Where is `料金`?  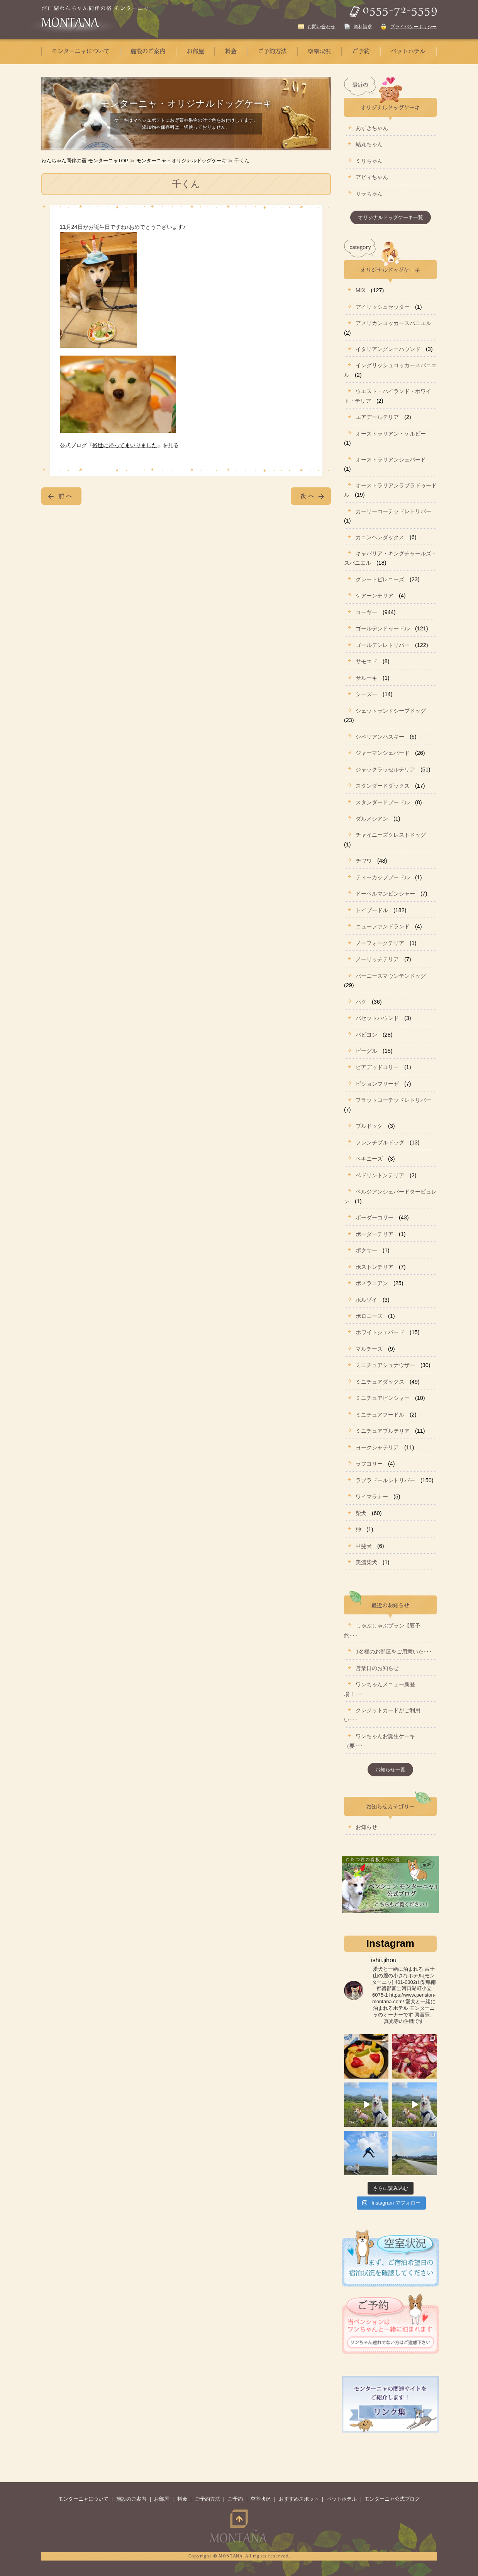
料金 is located at coordinates (182, 2499).